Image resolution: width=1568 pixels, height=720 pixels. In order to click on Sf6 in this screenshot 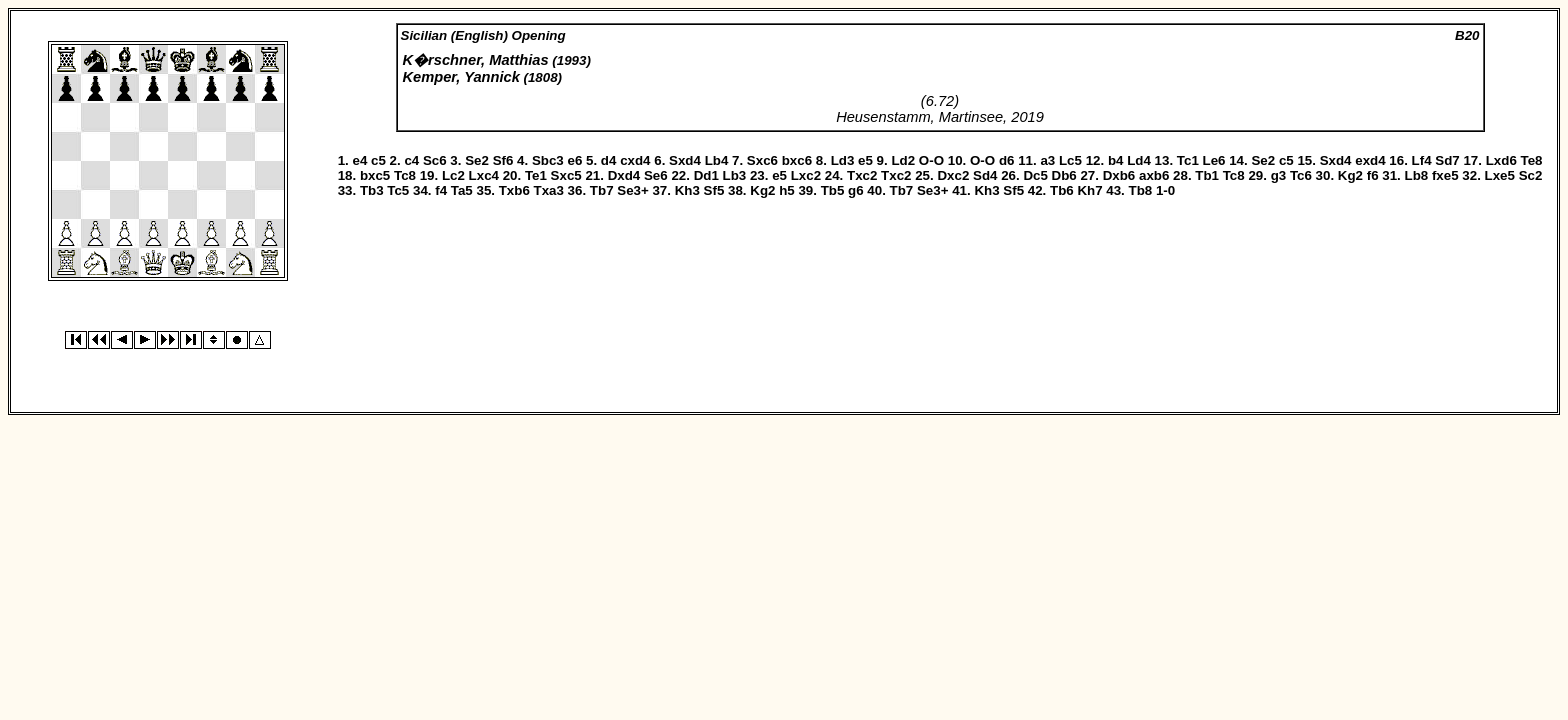, I will do `click(503, 160)`.